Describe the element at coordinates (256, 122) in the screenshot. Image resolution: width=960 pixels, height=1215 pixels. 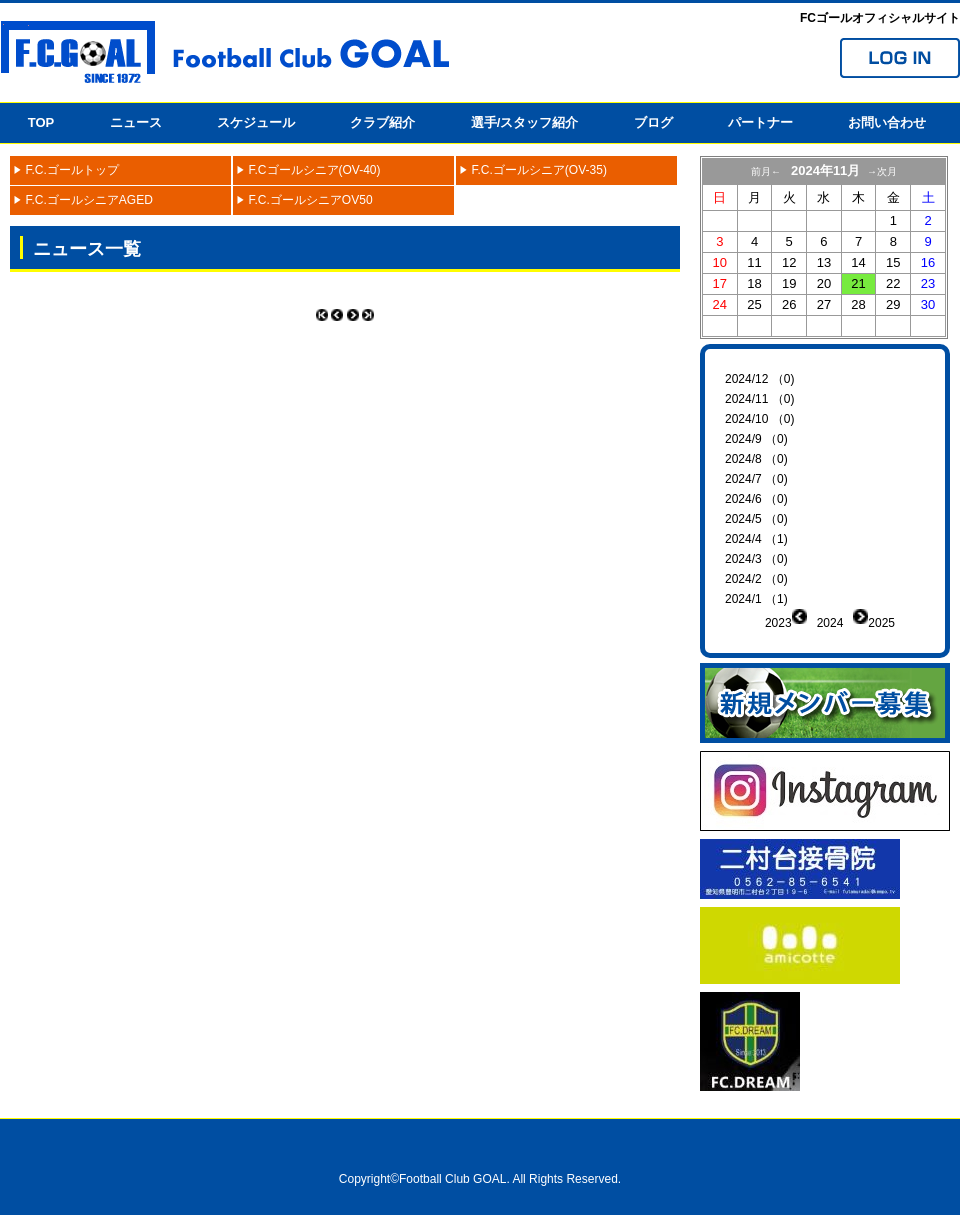
I see `スケジュール` at that location.